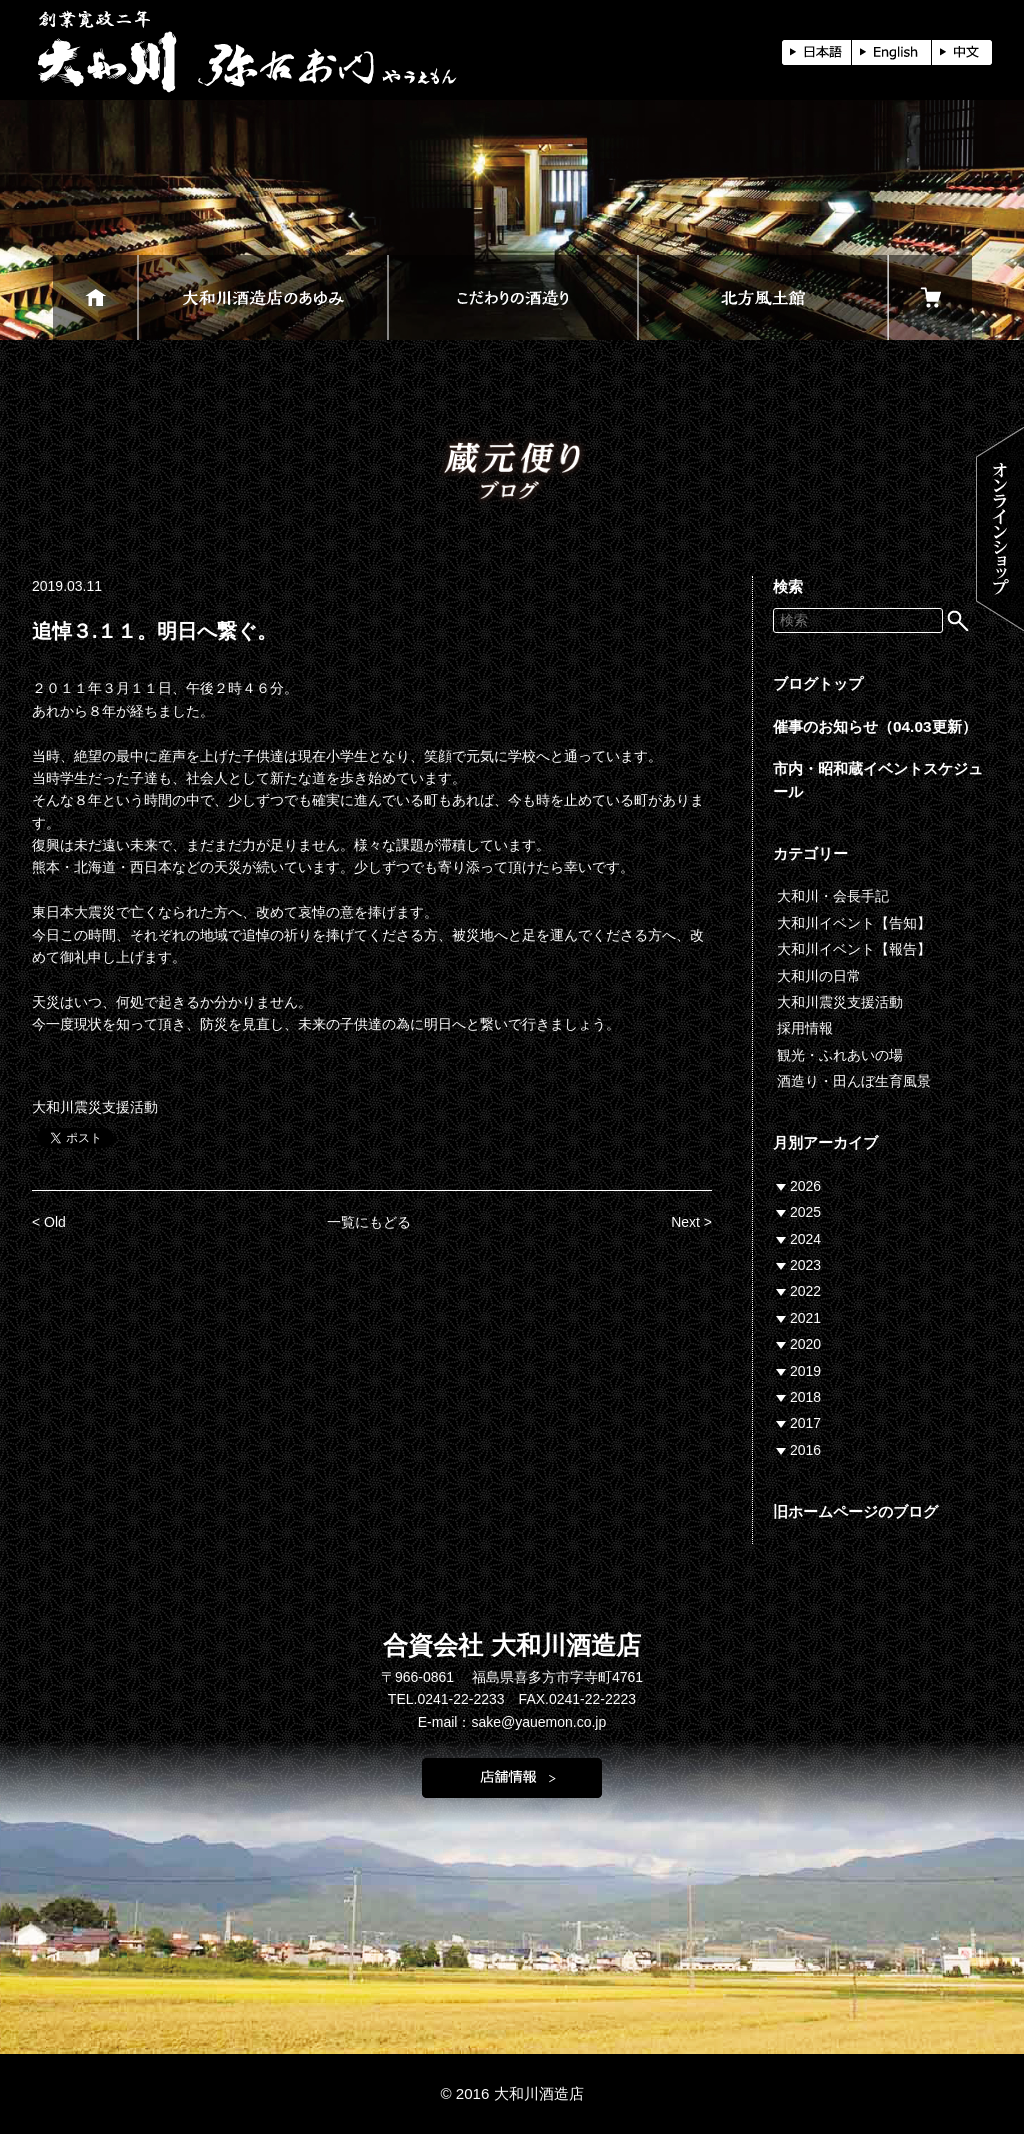  I want to click on 観光・ふれあいの場, so click(840, 1055).